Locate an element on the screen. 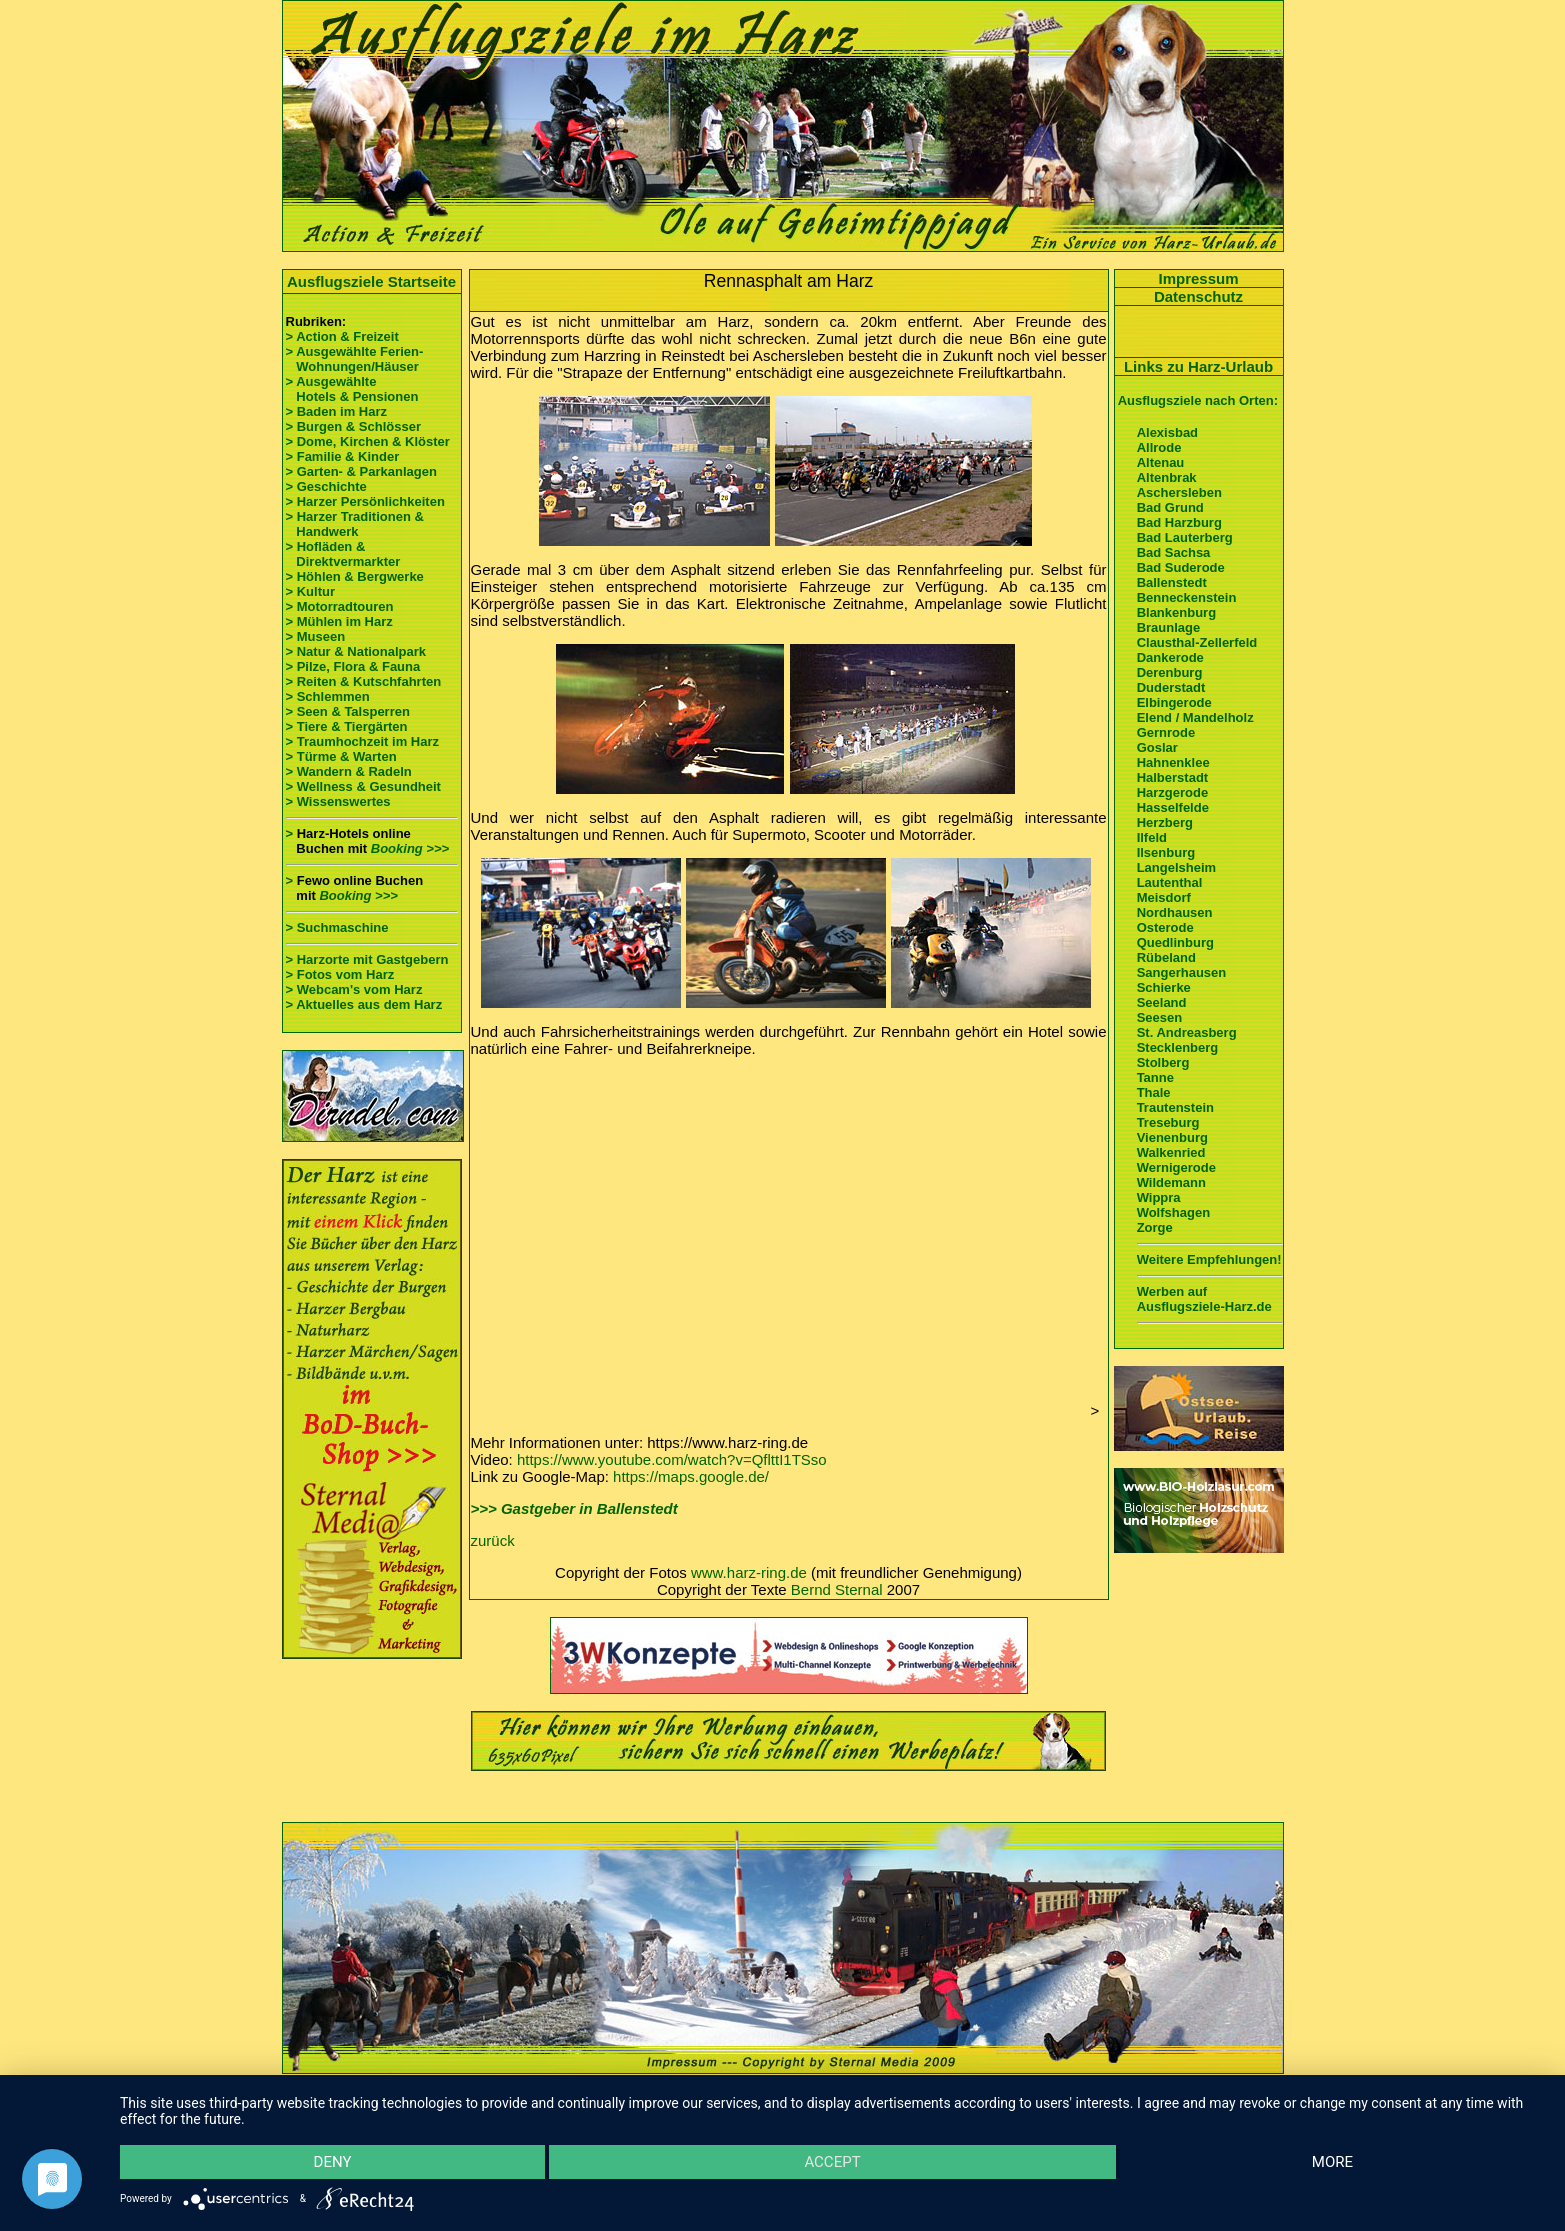 The height and width of the screenshot is (2231, 1565). >>> Gastgeber in Ballenstedt is located at coordinates (574, 1508).